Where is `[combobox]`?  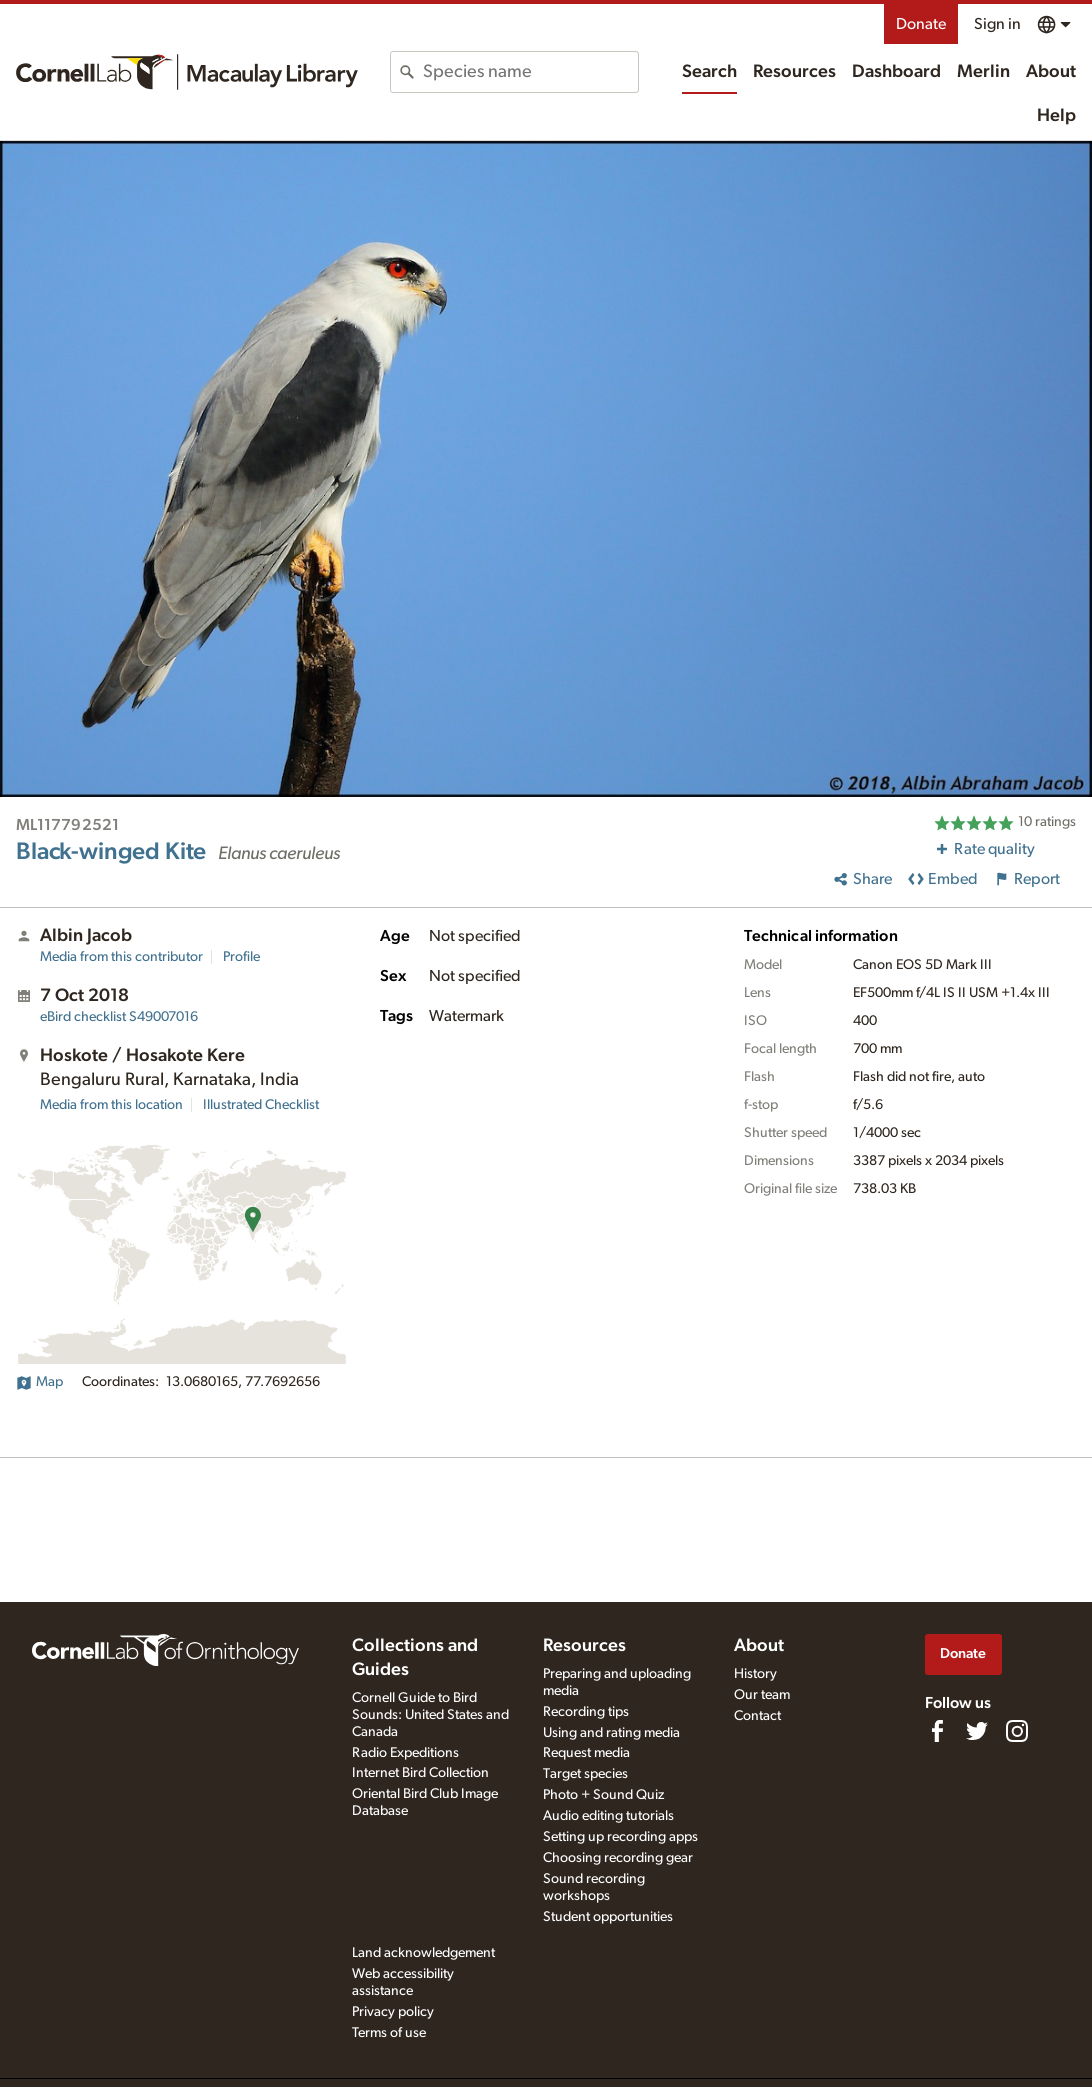 [combobox] is located at coordinates (530, 72).